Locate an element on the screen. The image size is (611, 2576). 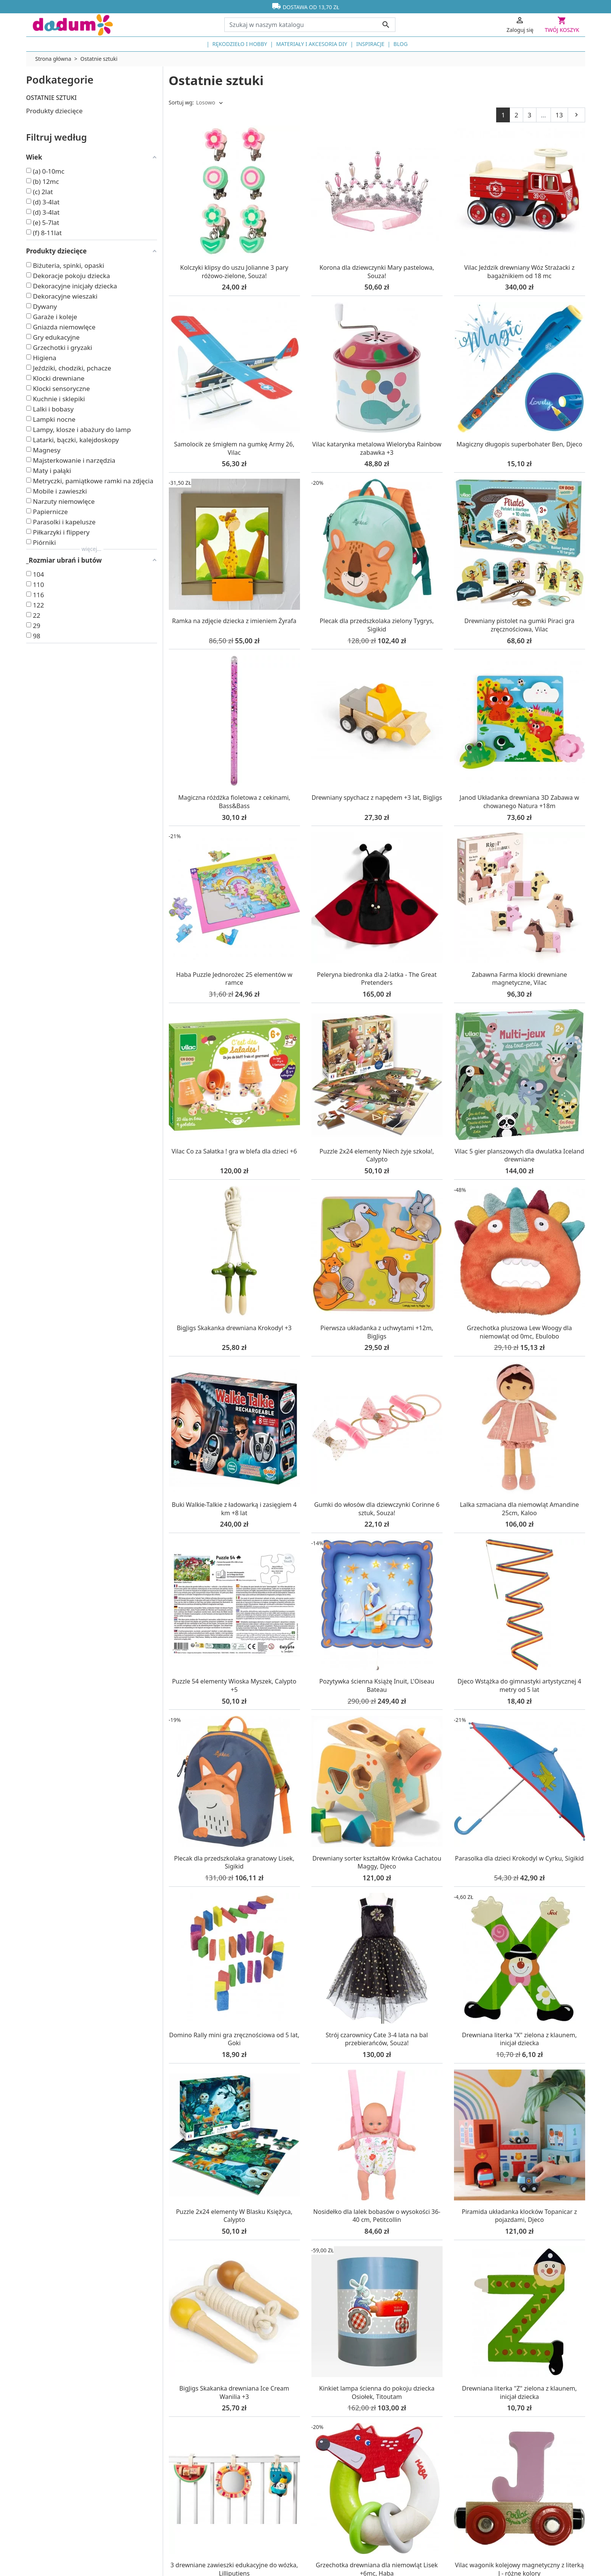
BigJigs Skakanka drewniana Krokodyl +3 is located at coordinates (234, 1328).